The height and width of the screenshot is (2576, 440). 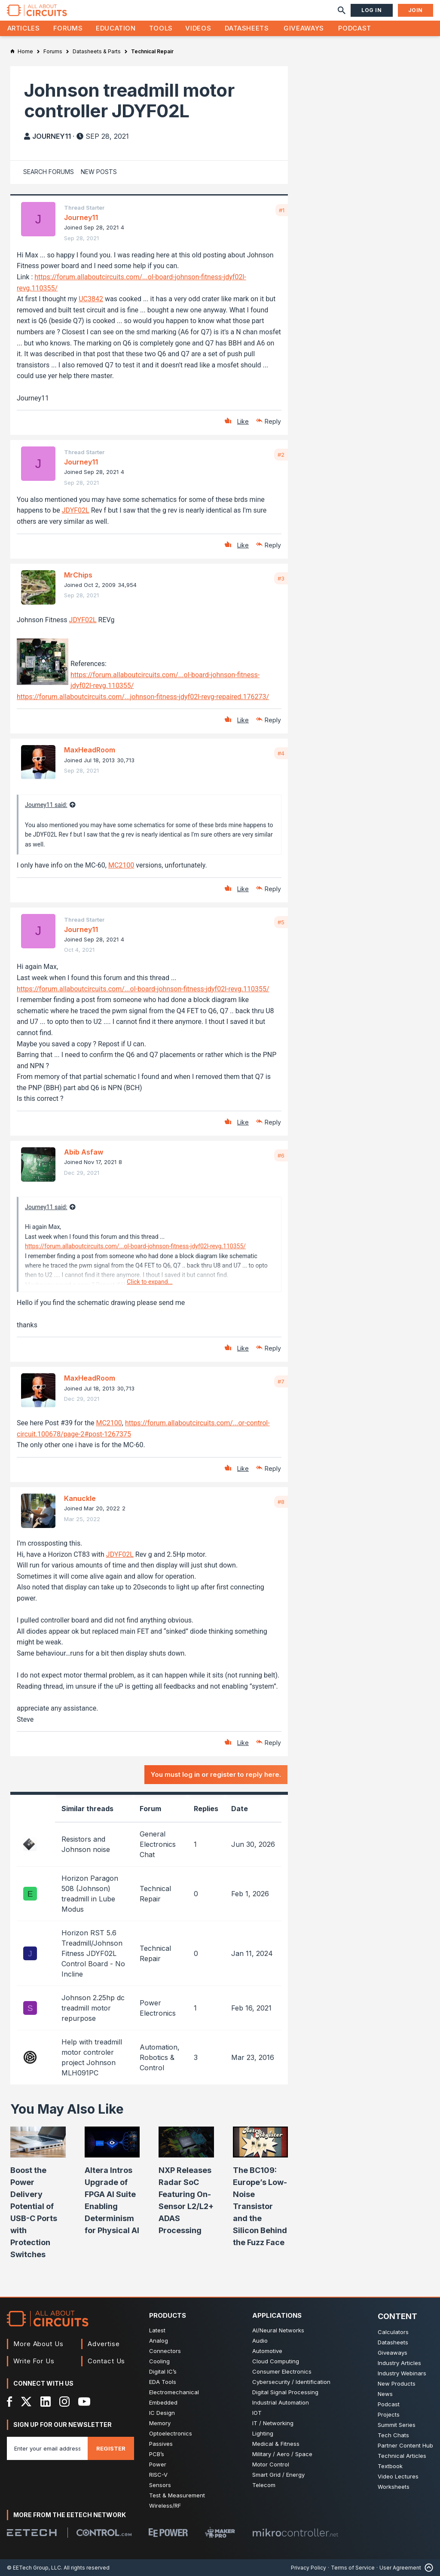 I want to click on Podcast, so click(x=354, y=28).